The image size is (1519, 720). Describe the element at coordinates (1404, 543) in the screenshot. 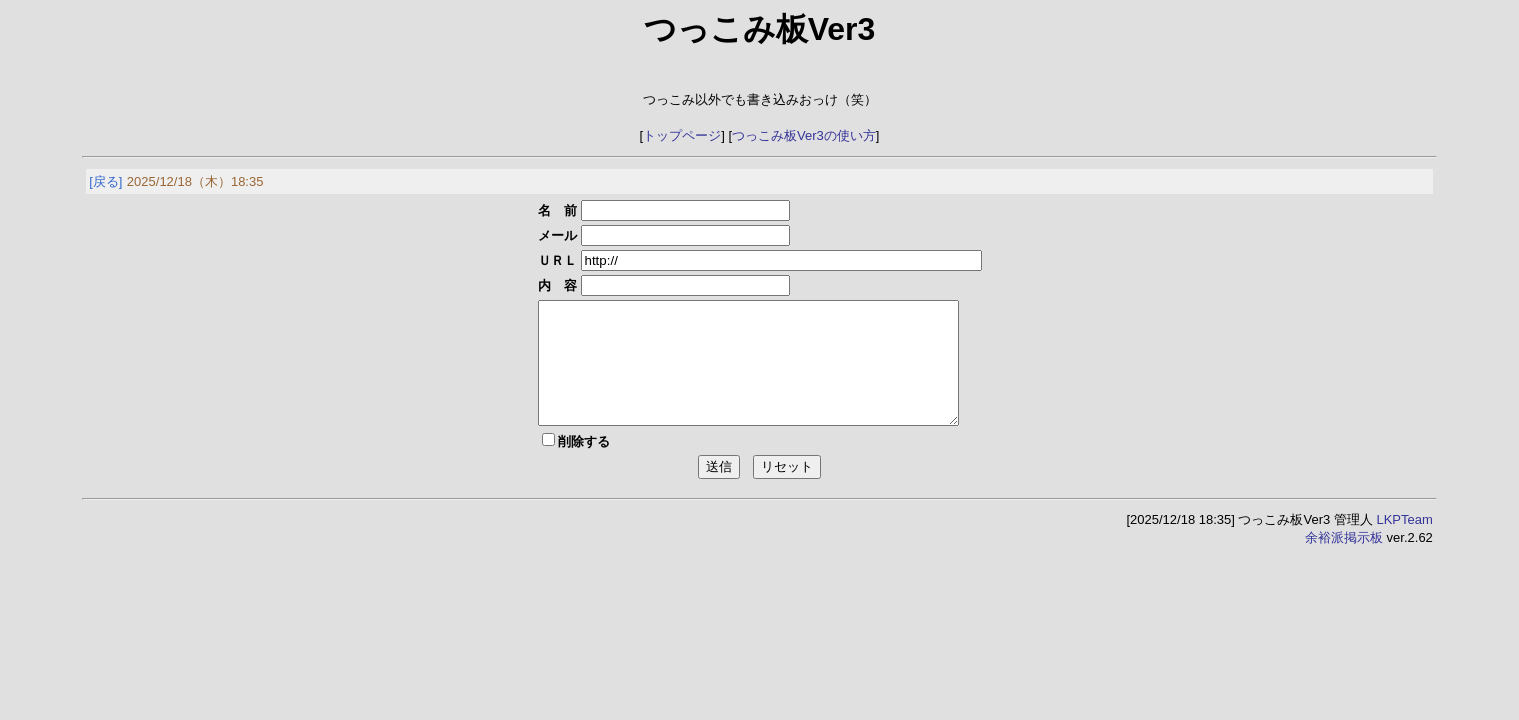

I see `LKPTeam` at that location.